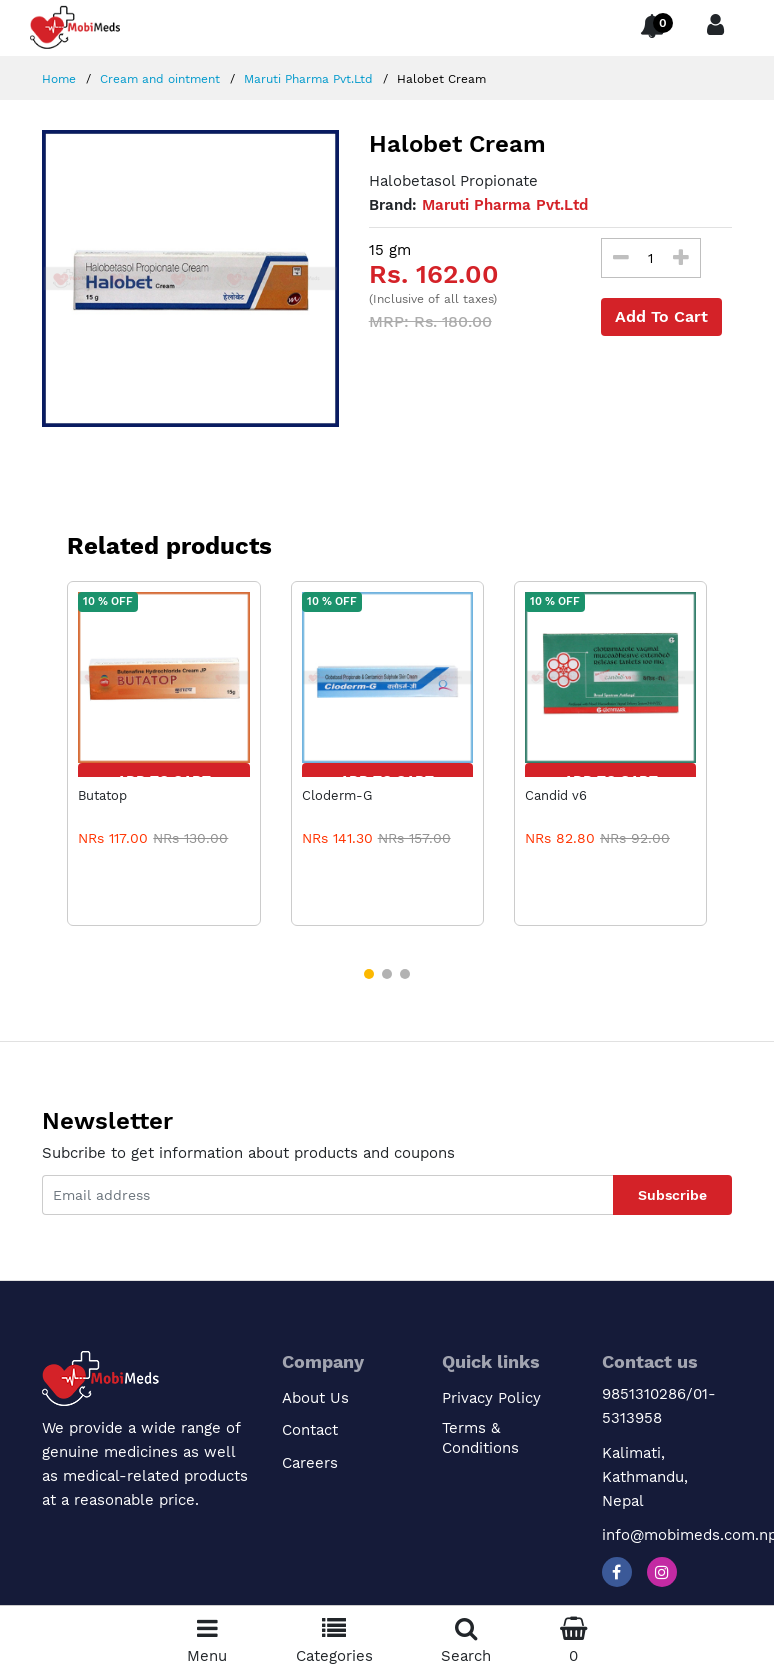 The height and width of the screenshot is (1678, 774). I want to click on Subscribe, so click(672, 1195).